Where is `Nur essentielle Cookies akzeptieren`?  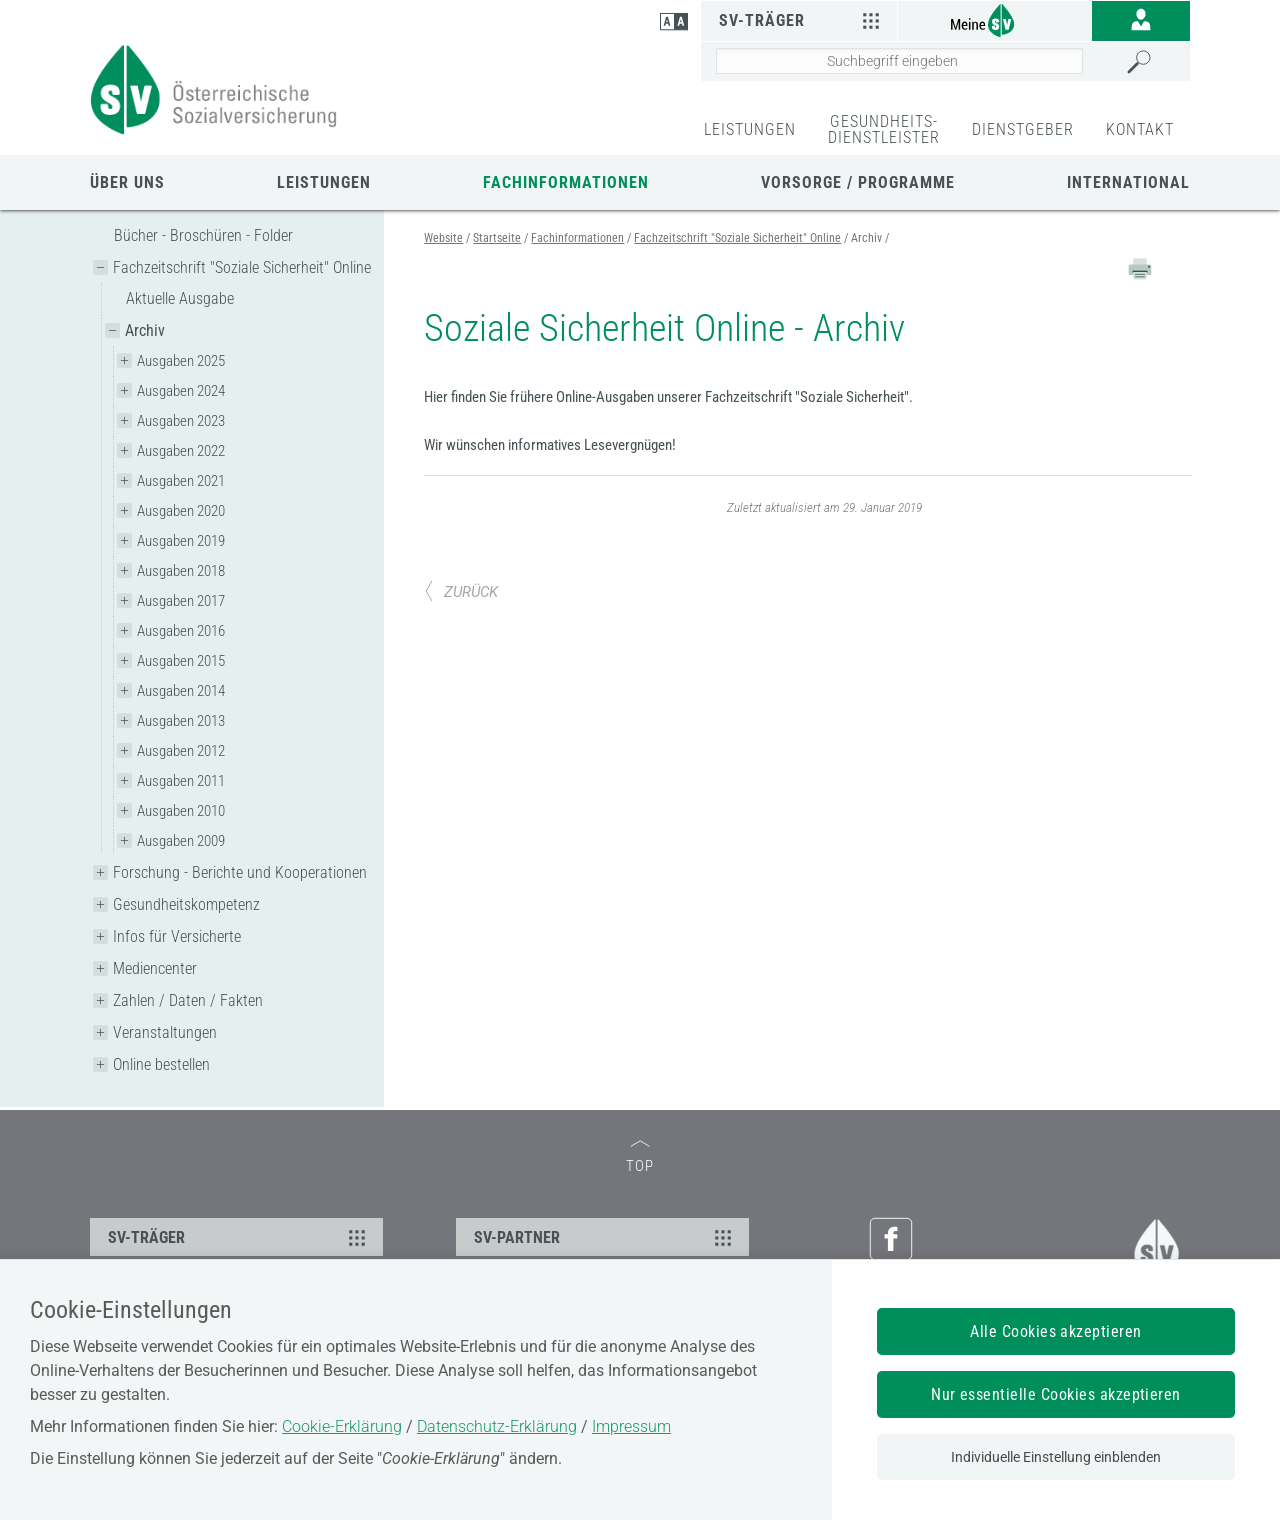 Nur essentielle Cookies akzeptieren is located at coordinates (1056, 1394).